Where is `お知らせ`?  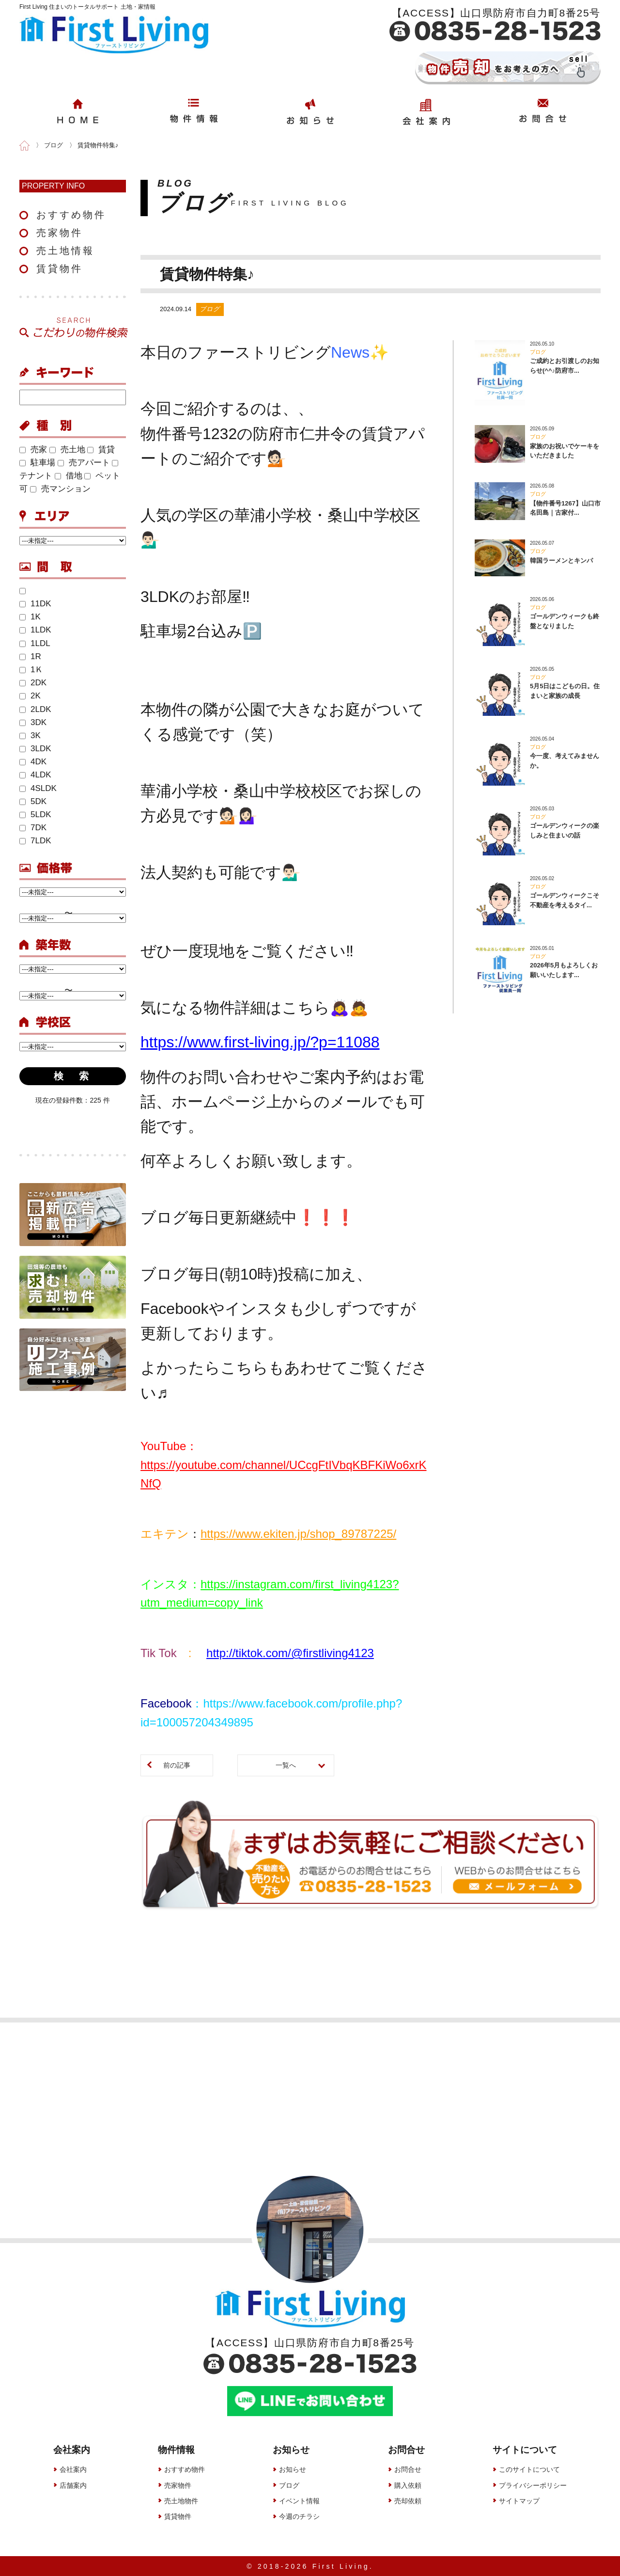 お知らせ is located at coordinates (292, 2469).